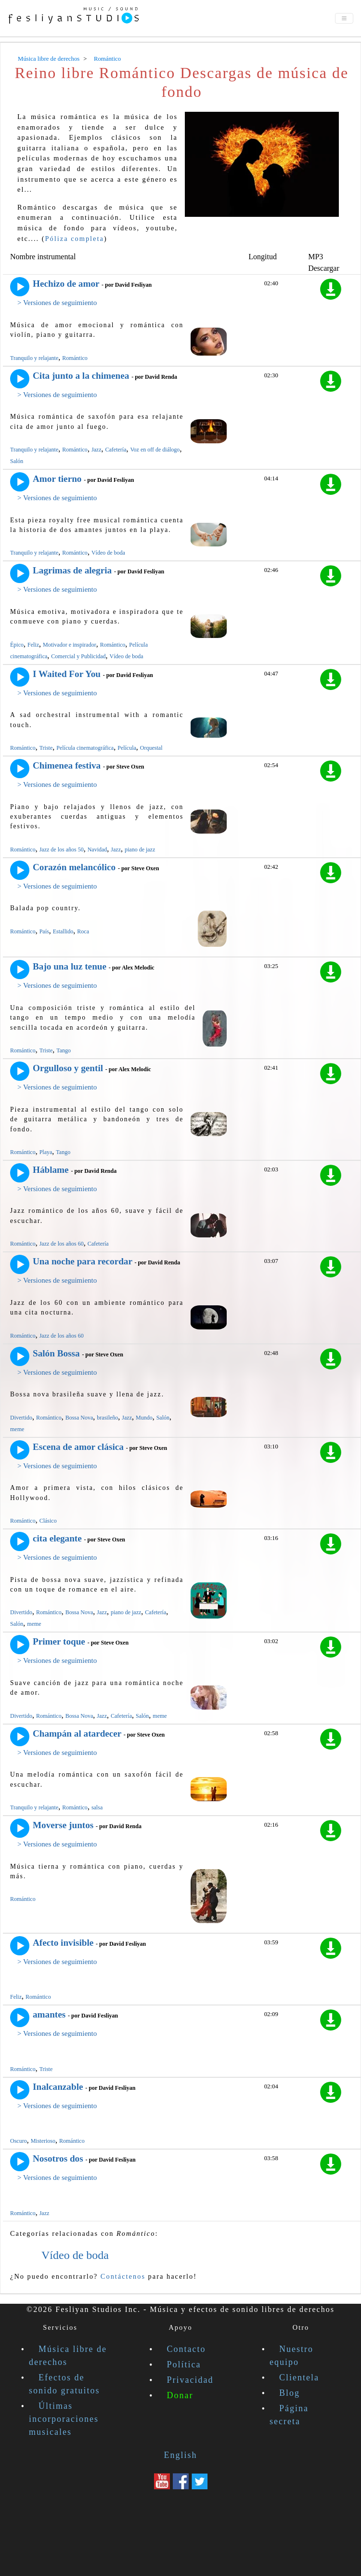  What do you see at coordinates (49, 2014) in the screenshot?
I see `amantes` at bounding box center [49, 2014].